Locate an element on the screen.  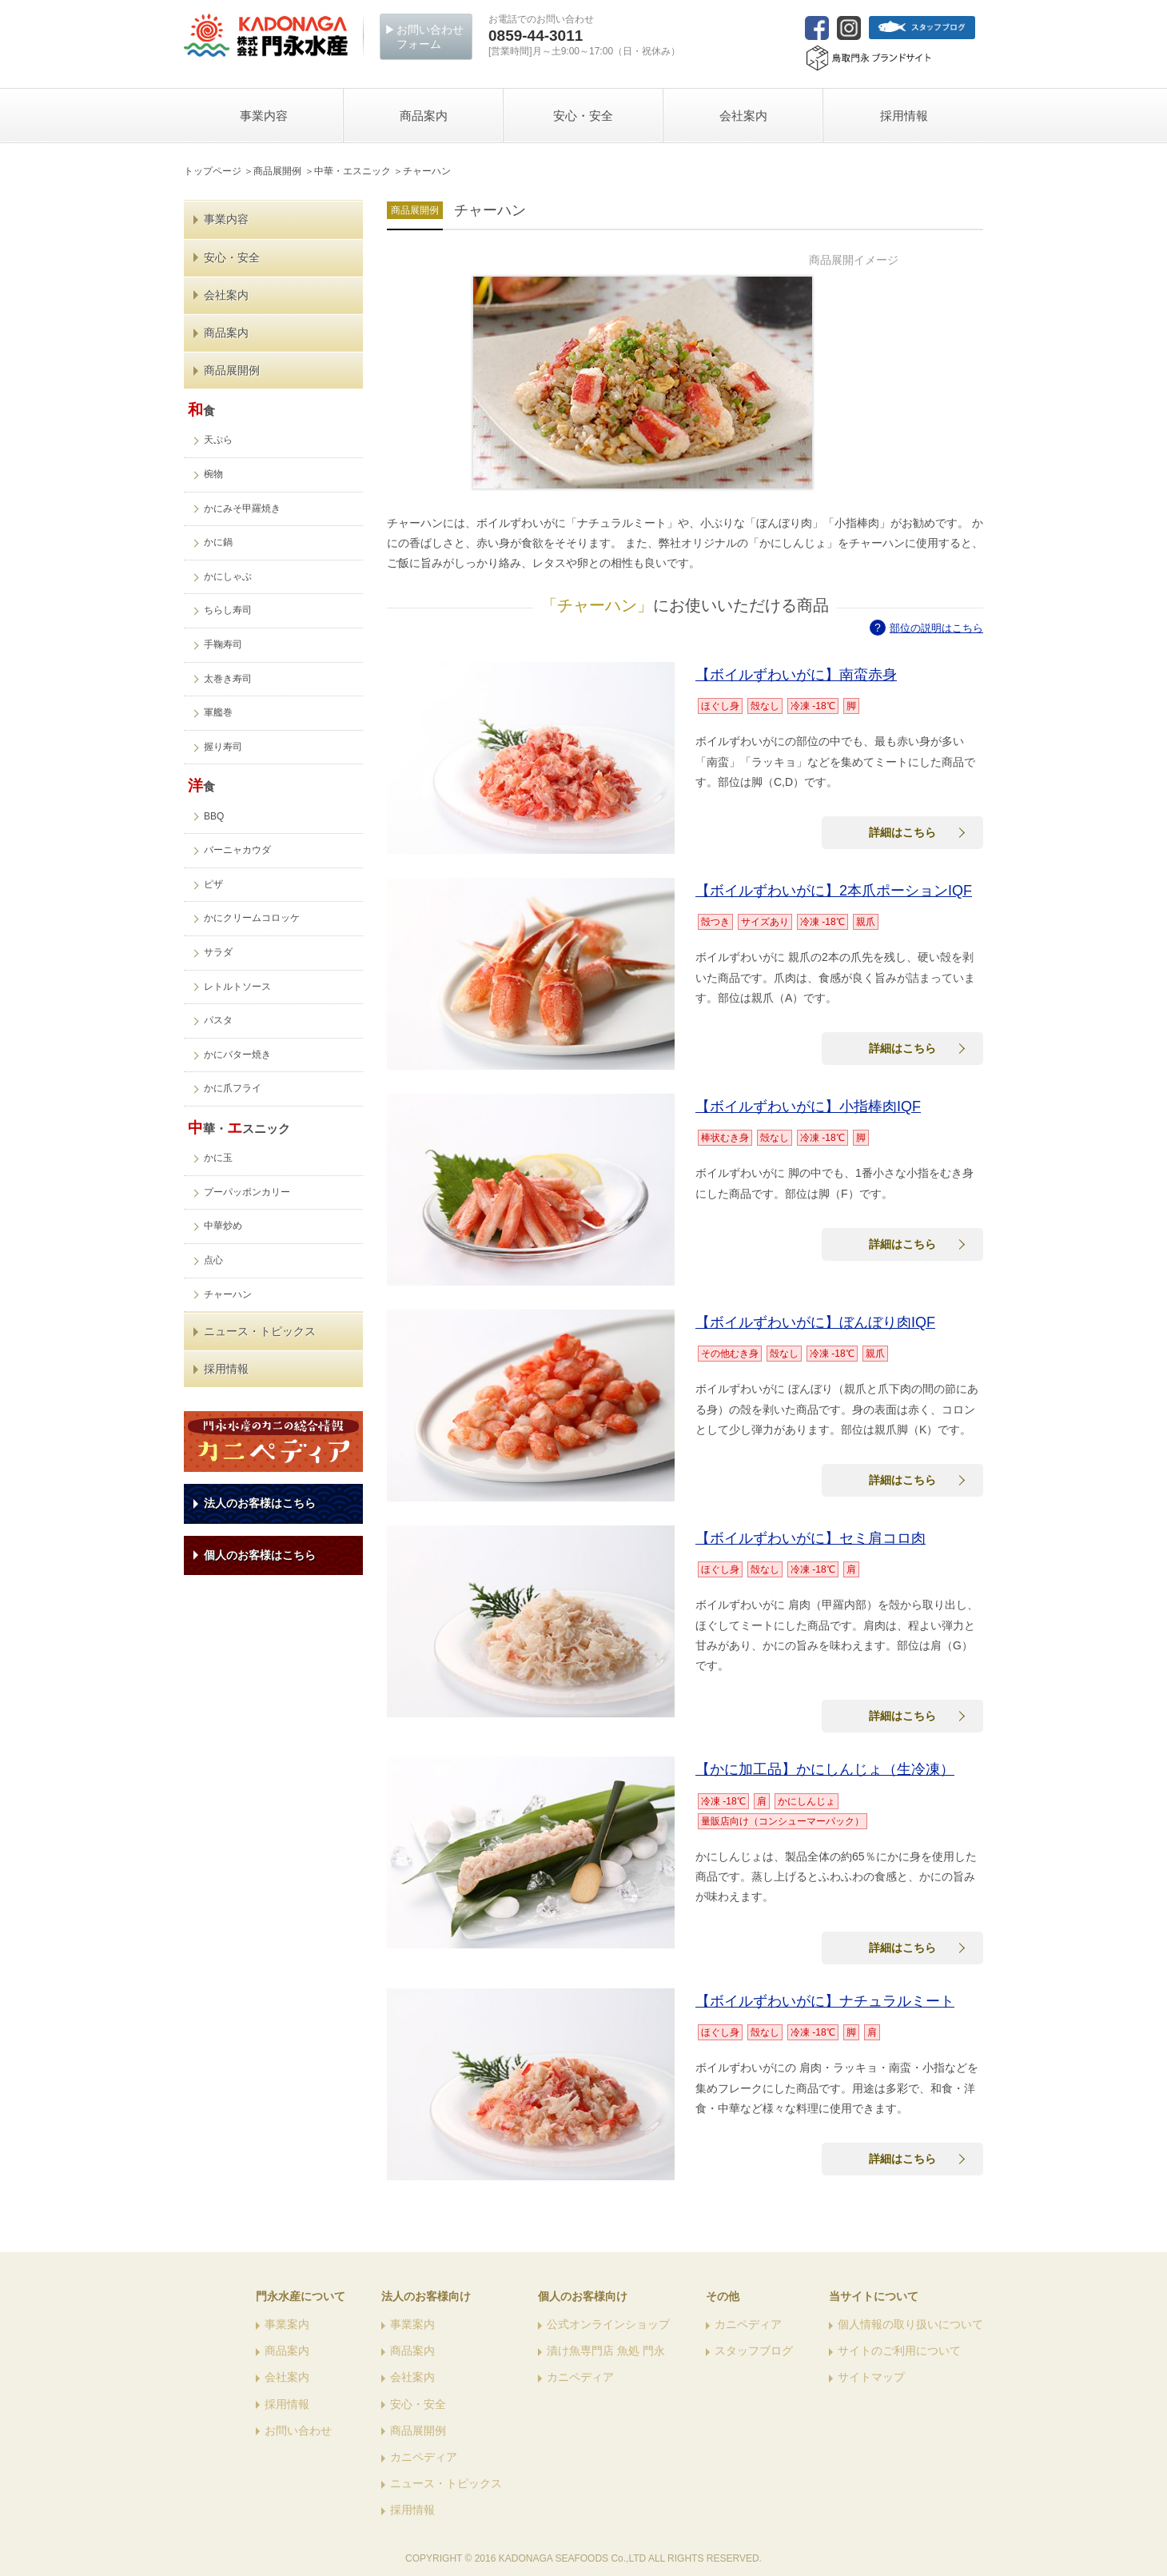
サイトのご利用について is located at coordinates (899, 2350).